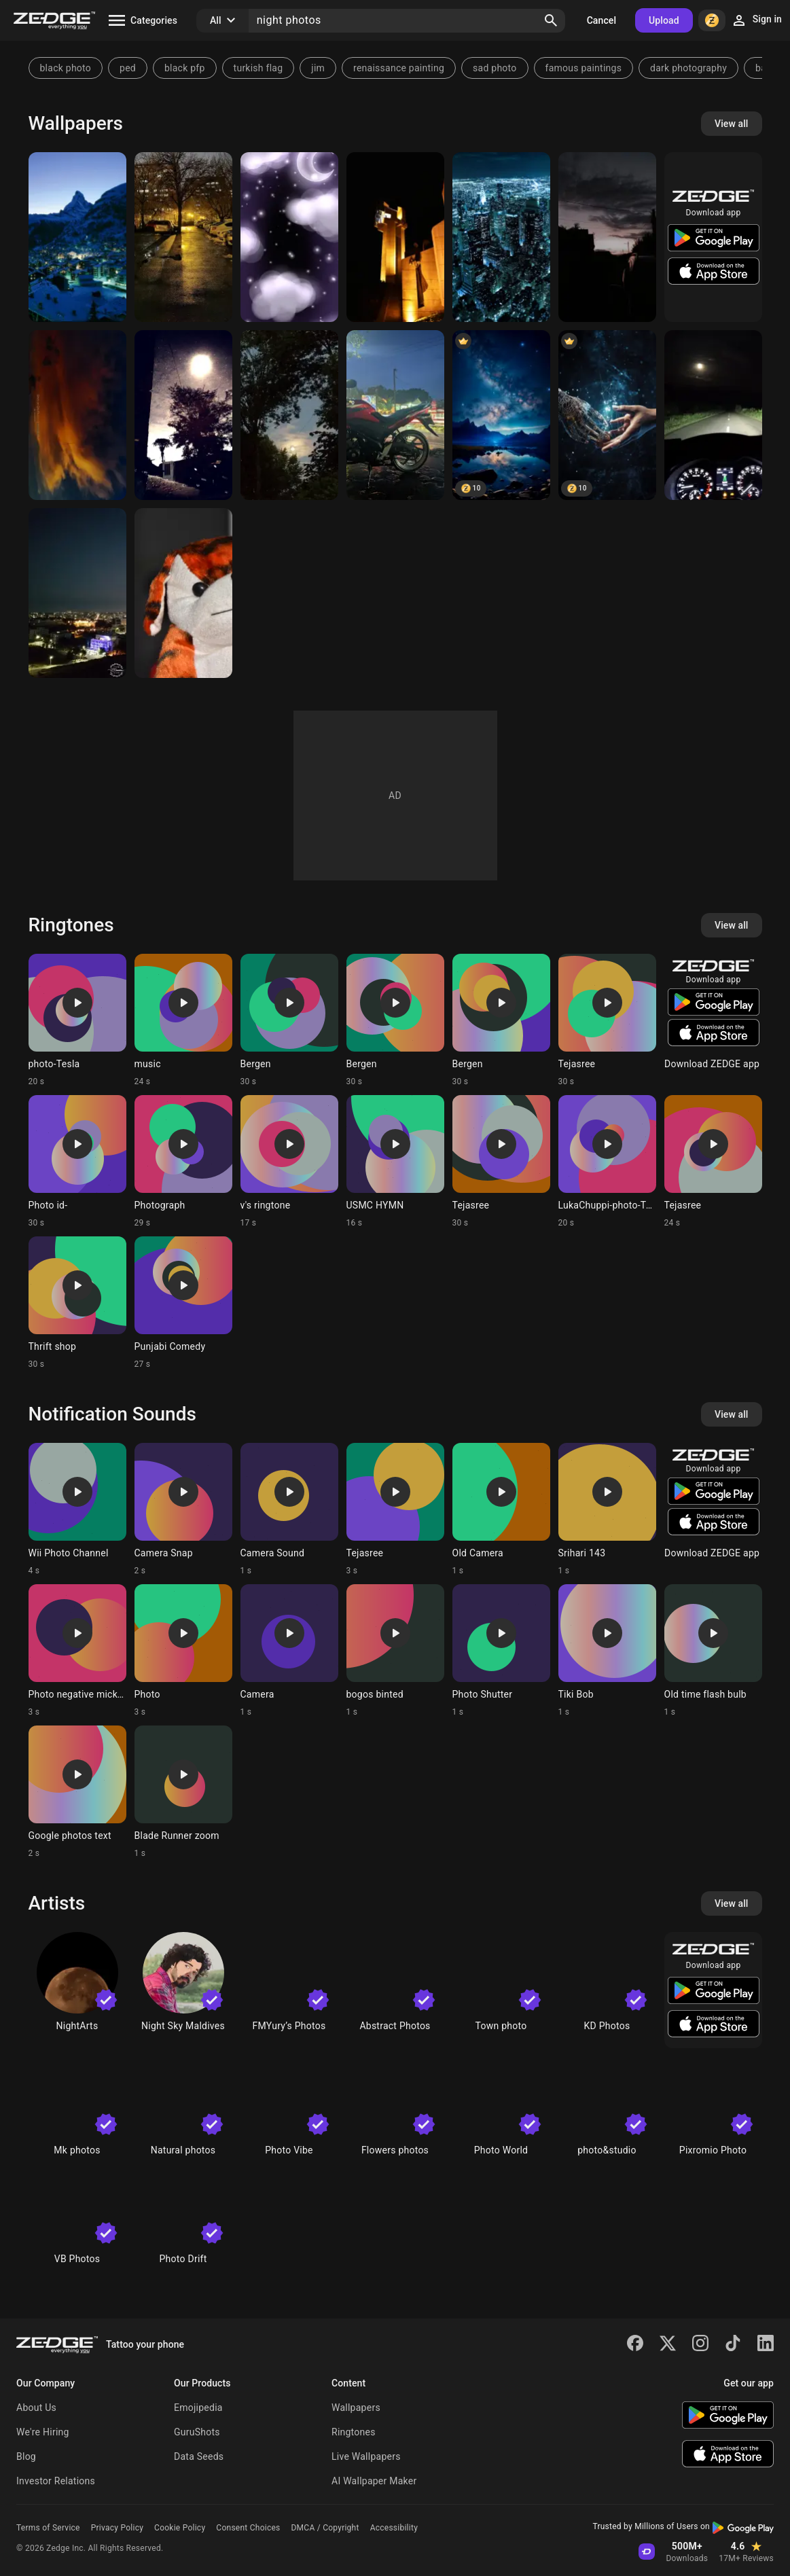 The image size is (790, 2576). I want to click on Consent Choices, so click(248, 2528).